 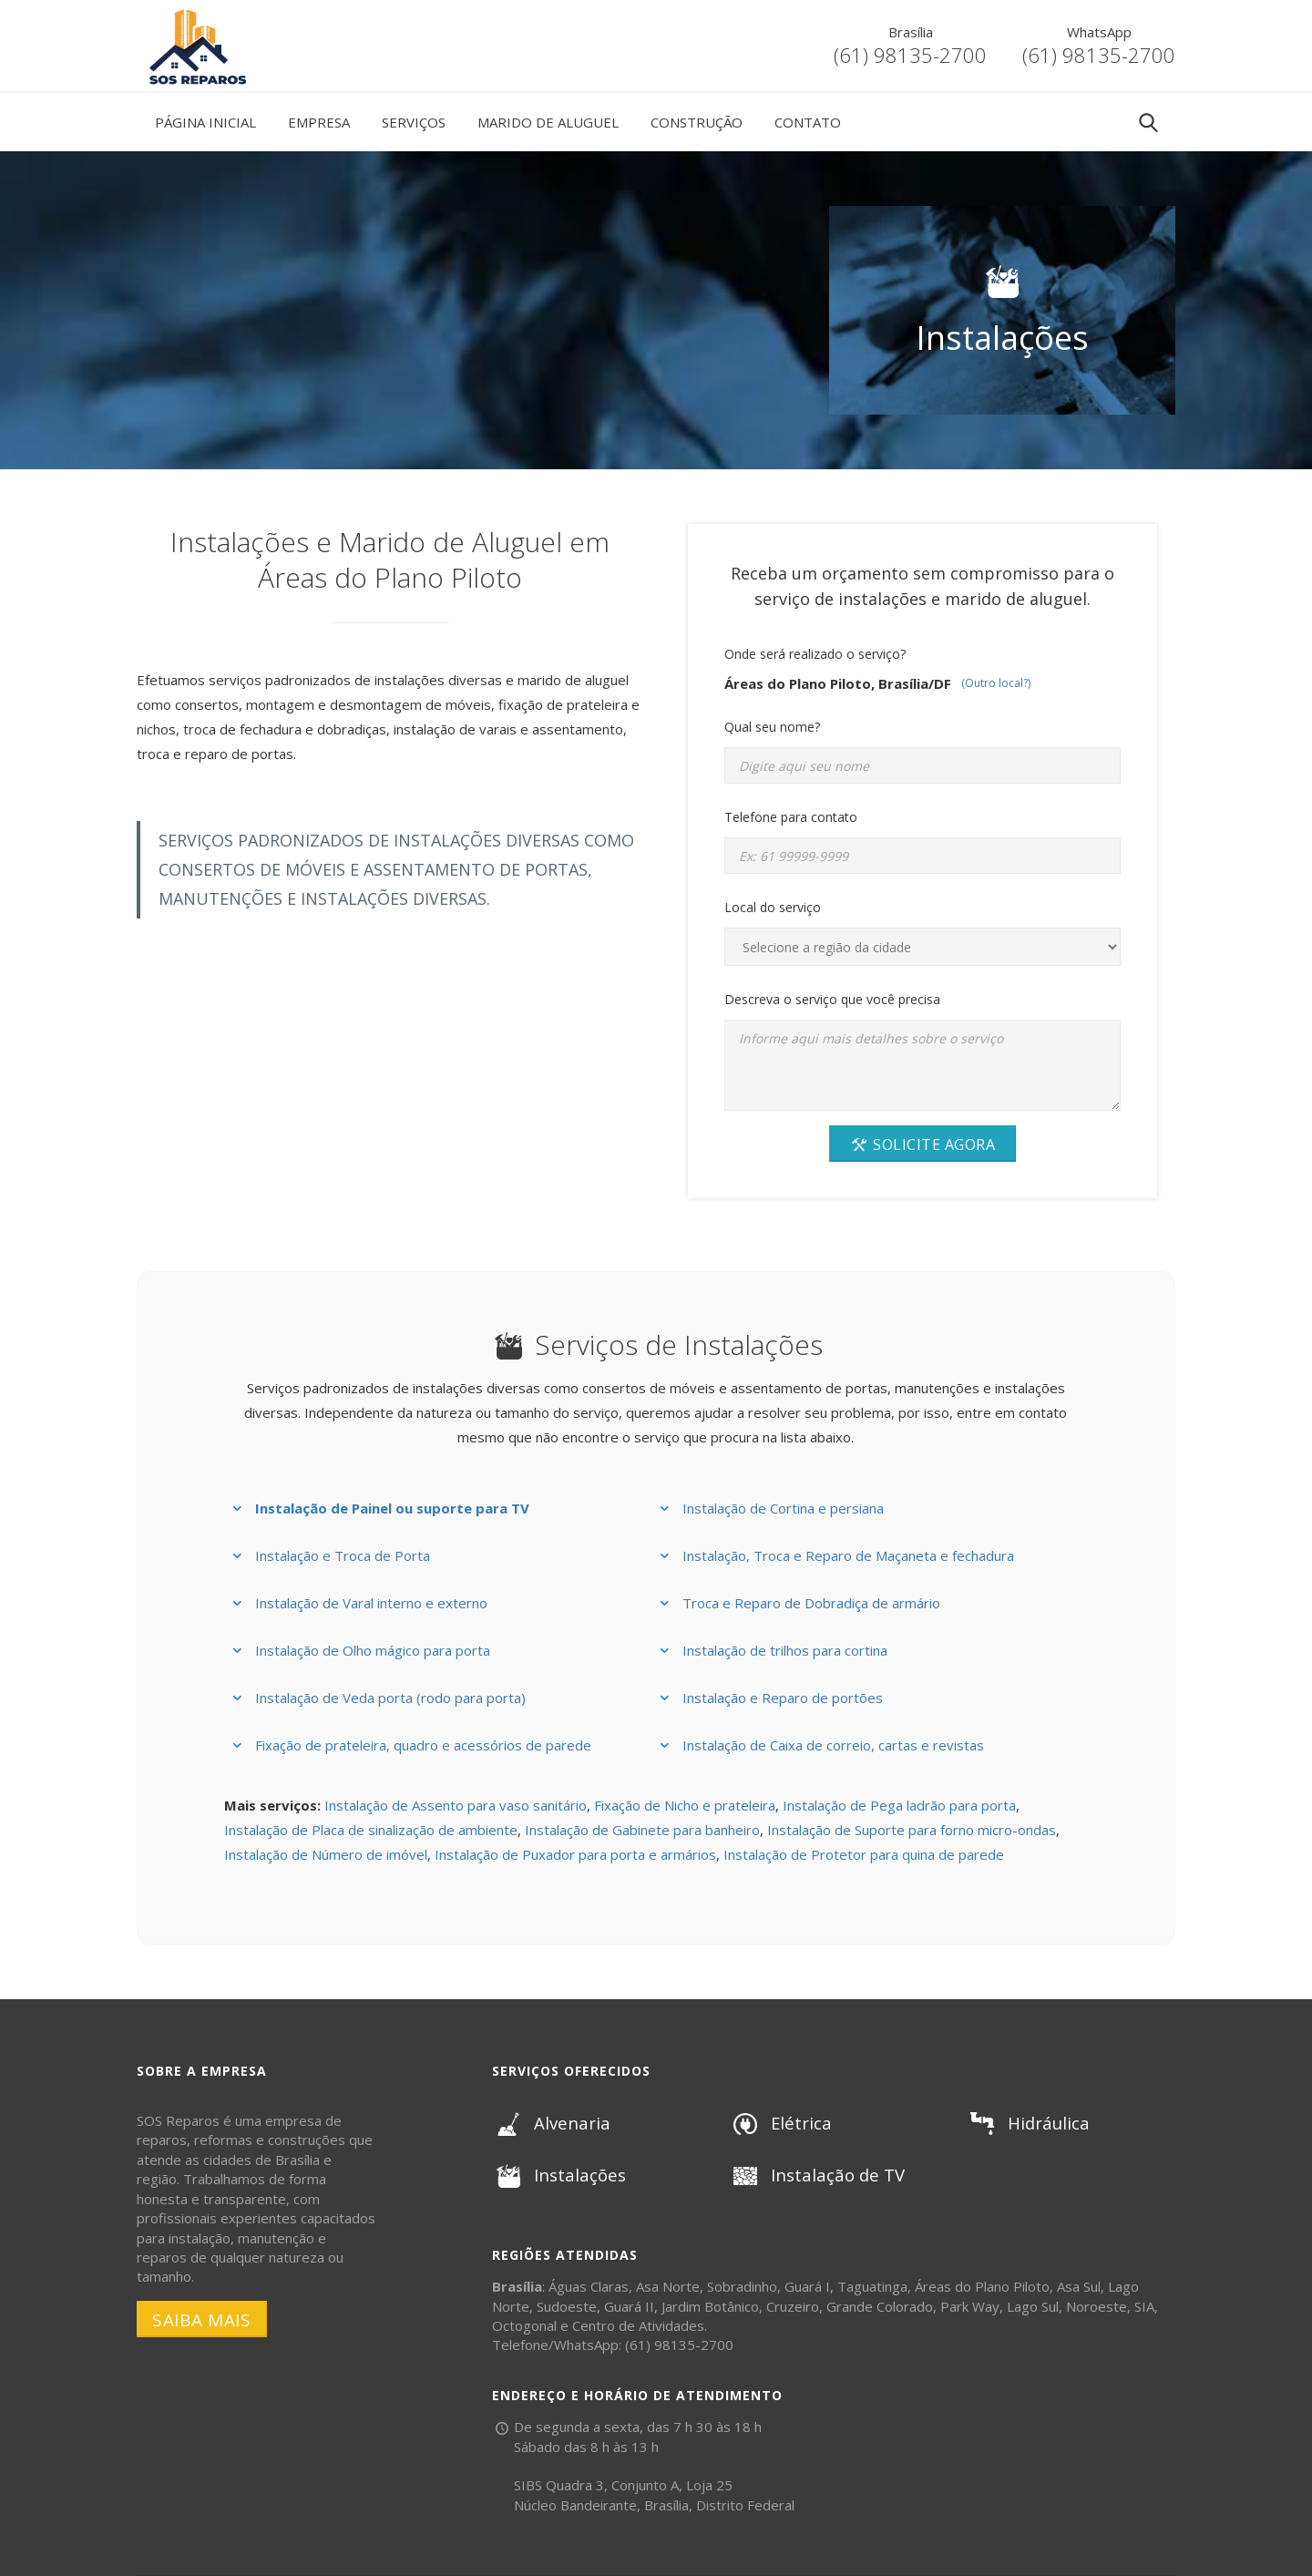 What do you see at coordinates (567, 2306) in the screenshot?
I see `Sudoeste` at bounding box center [567, 2306].